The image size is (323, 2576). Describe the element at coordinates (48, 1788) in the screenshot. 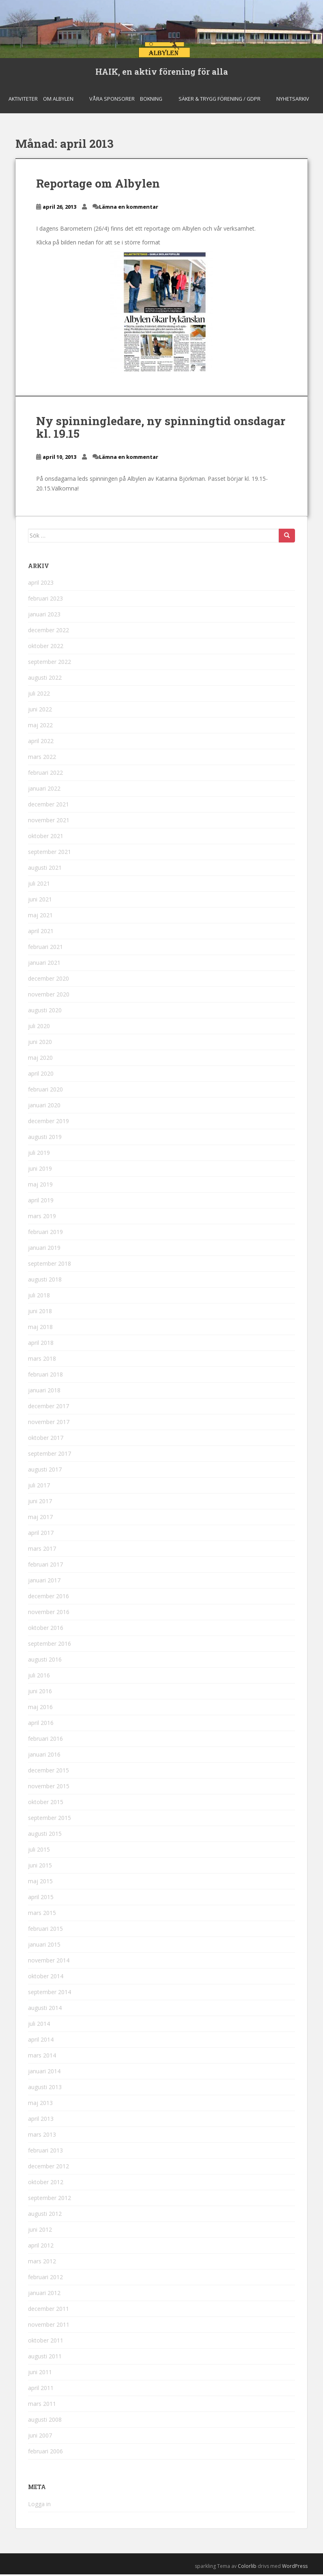

I see `november 2015` at that location.